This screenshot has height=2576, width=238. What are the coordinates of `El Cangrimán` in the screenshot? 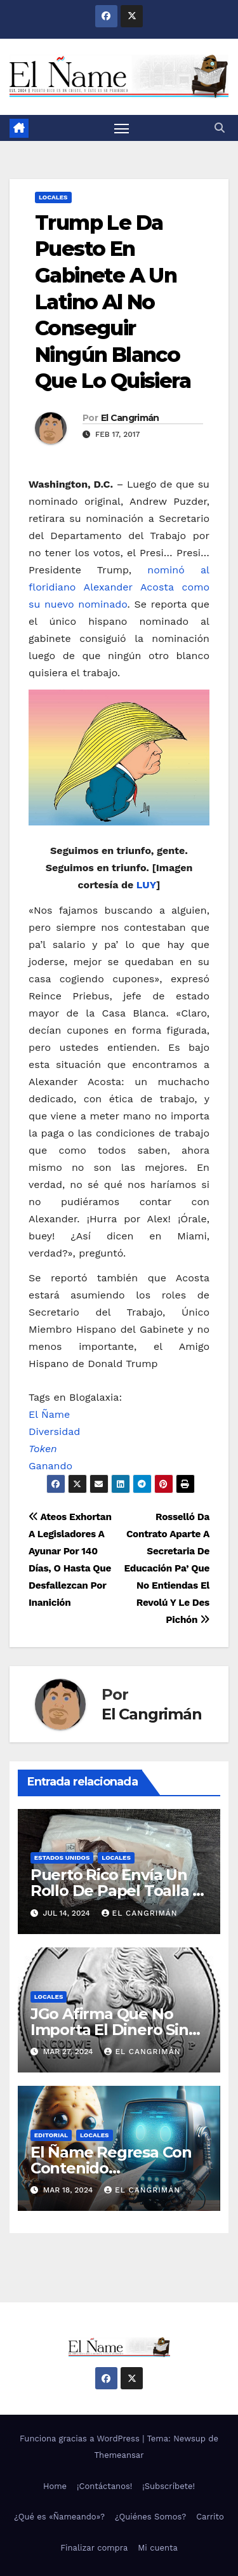 It's located at (130, 418).